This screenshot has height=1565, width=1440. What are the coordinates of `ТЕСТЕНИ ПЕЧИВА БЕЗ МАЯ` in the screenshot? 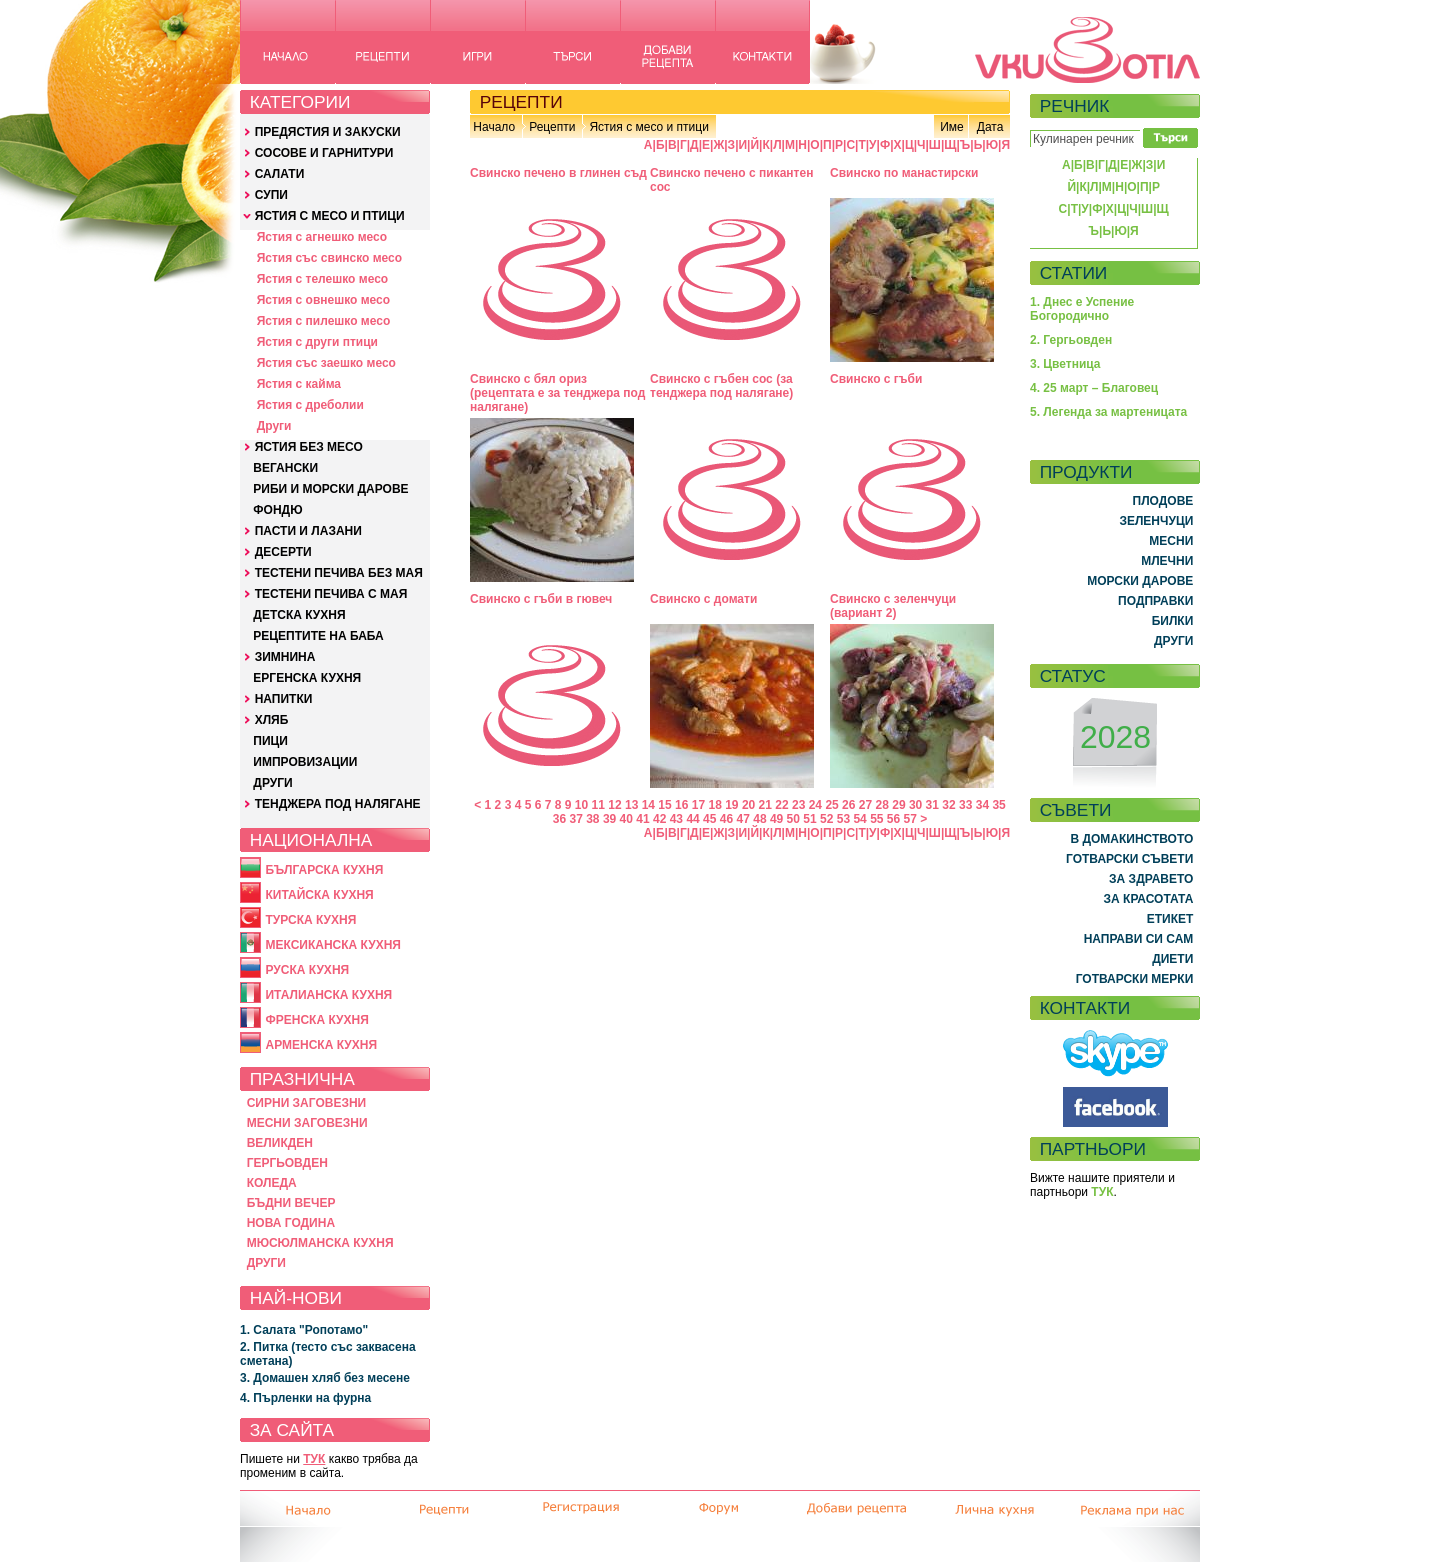 It's located at (339, 573).